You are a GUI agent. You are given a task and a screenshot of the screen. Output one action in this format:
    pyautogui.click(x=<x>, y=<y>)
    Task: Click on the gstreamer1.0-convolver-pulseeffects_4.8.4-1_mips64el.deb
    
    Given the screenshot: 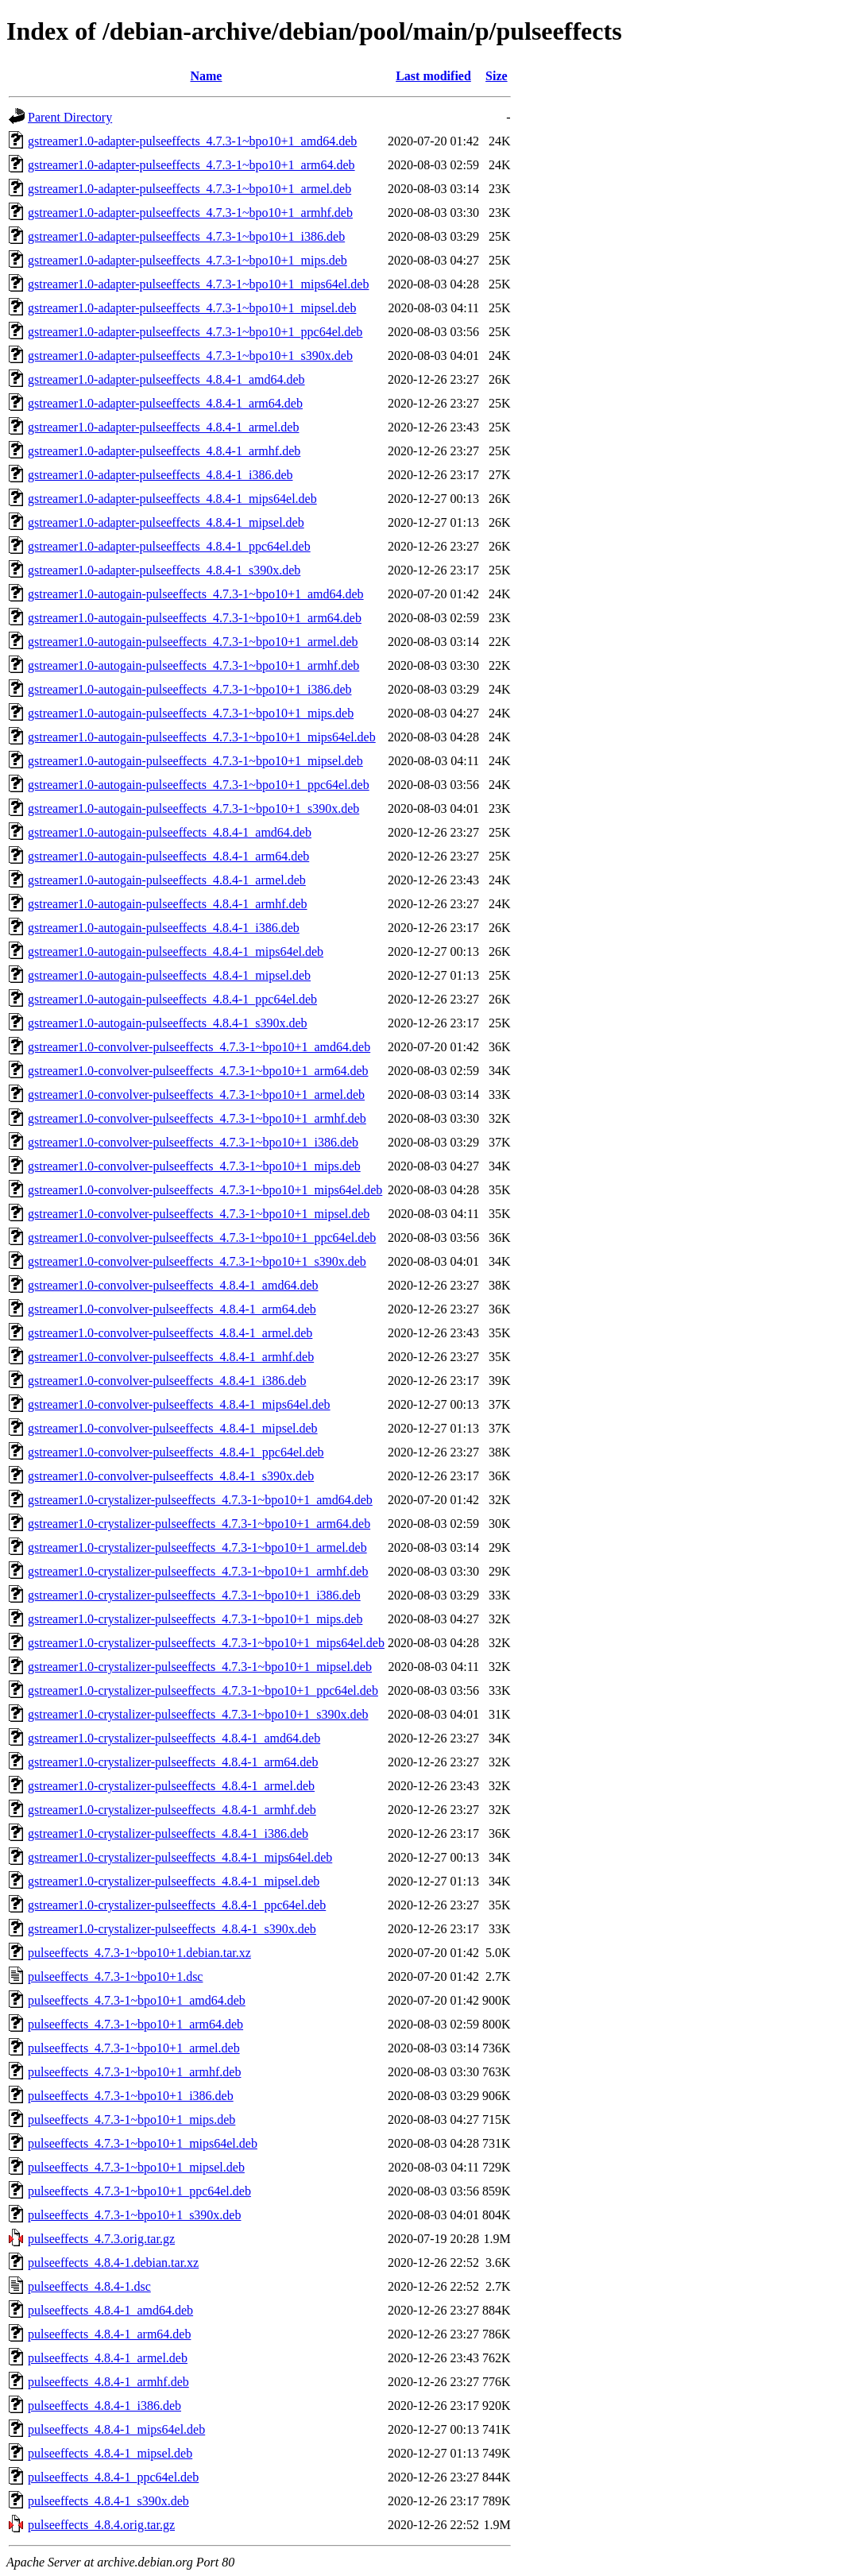 What is the action you would take?
    pyautogui.click(x=179, y=1404)
    